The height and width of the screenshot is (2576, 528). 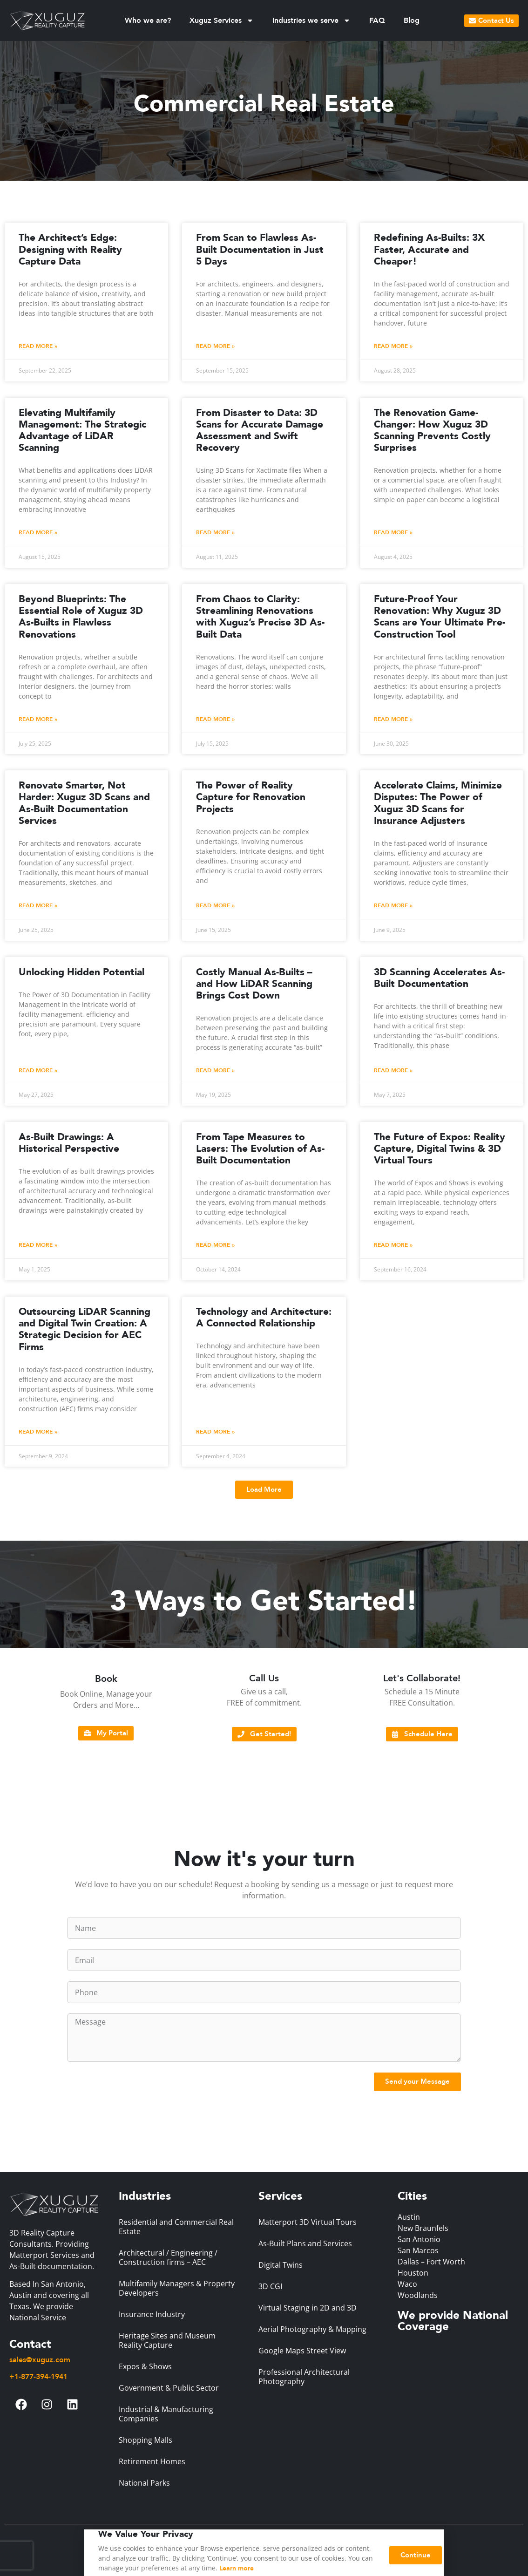 I want to click on Read More » [Read more about 3D Scanning Accelerates As-Built Documentation], so click(x=393, y=1070).